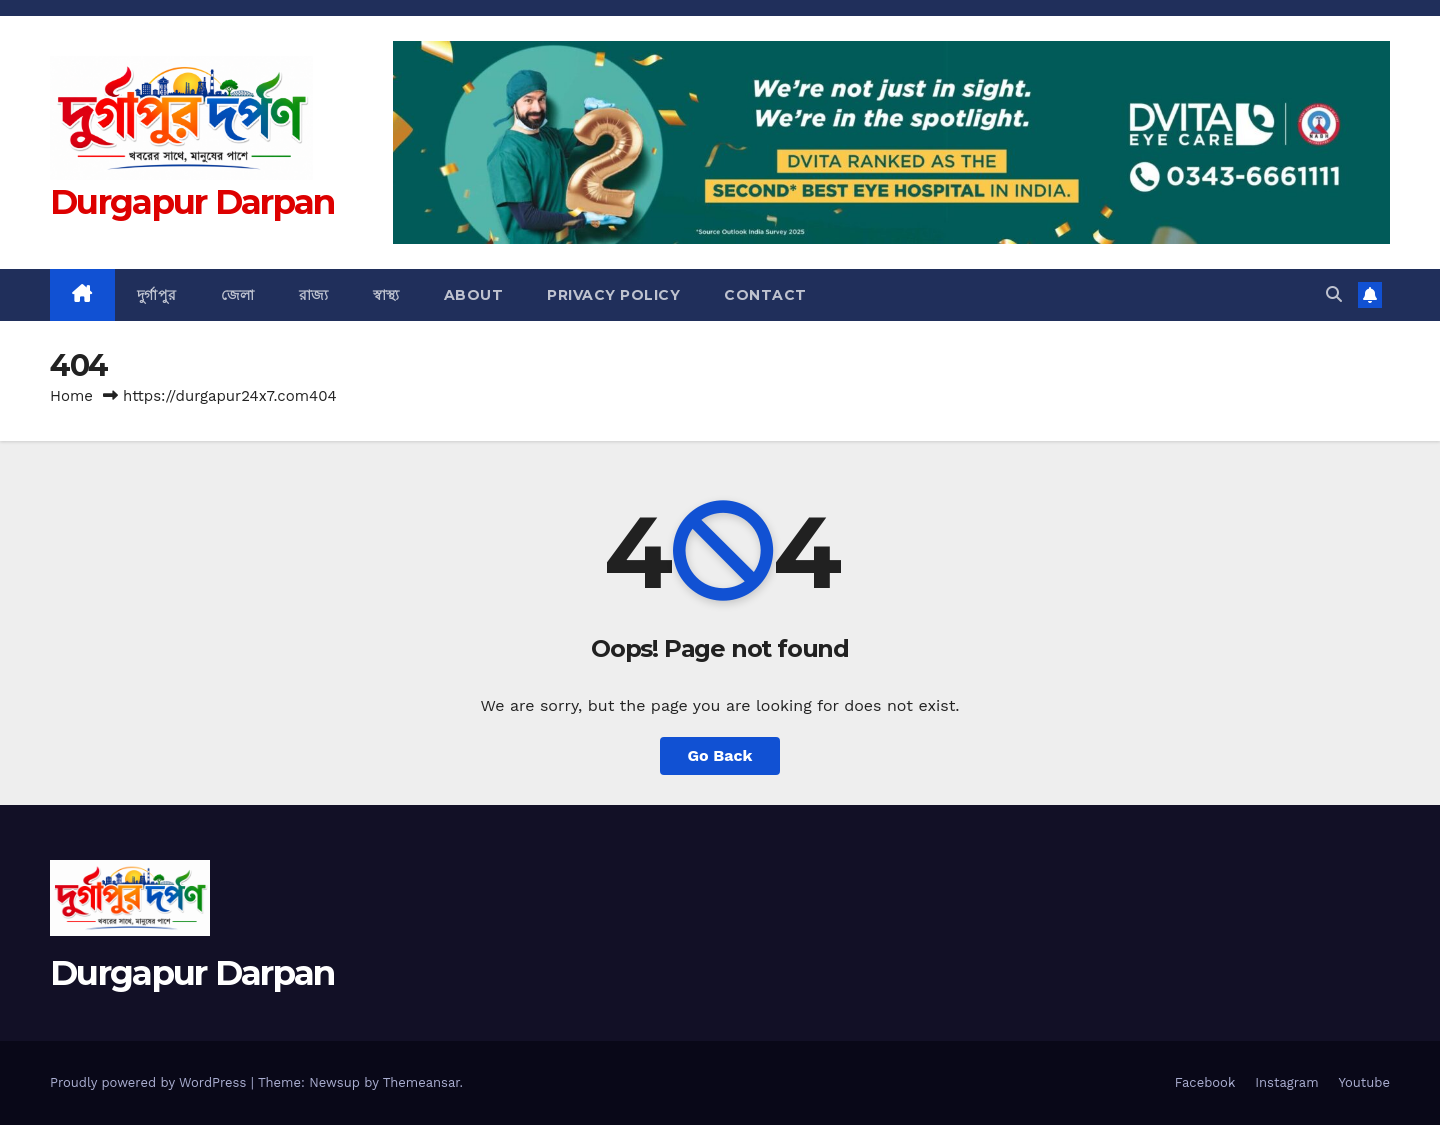 Image resolution: width=1440 pixels, height=1125 pixels. I want to click on Instagram, so click(1286, 1082).